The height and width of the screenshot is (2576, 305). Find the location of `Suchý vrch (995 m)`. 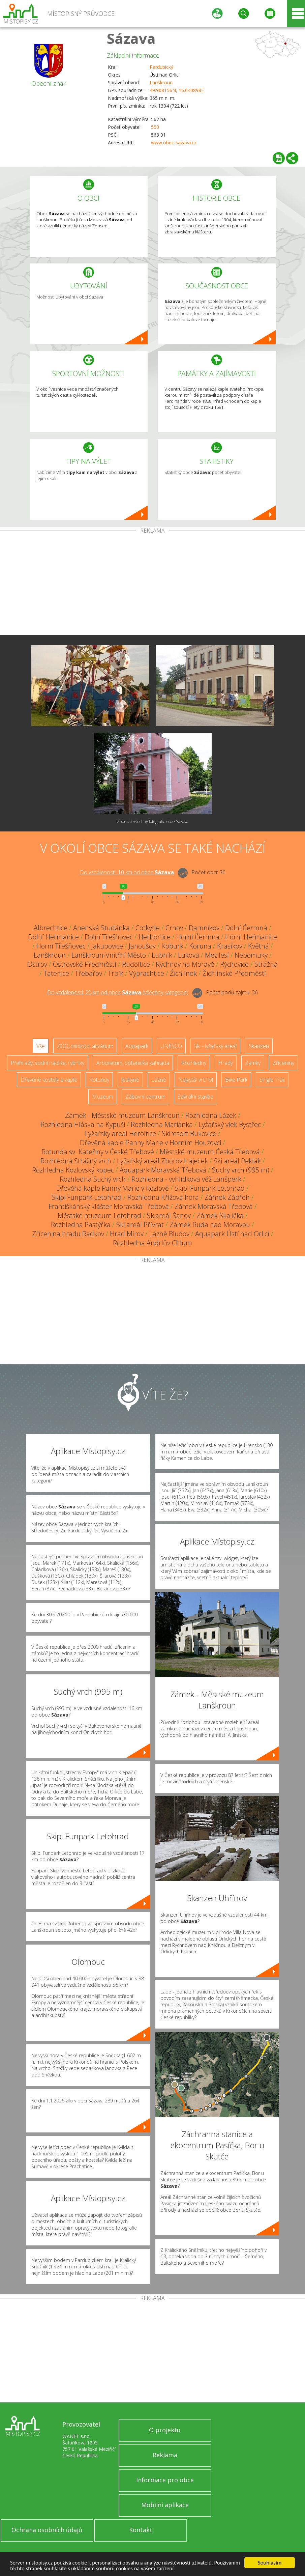

Suchý vrch (995 m) is located at coordinates (240, 1169).